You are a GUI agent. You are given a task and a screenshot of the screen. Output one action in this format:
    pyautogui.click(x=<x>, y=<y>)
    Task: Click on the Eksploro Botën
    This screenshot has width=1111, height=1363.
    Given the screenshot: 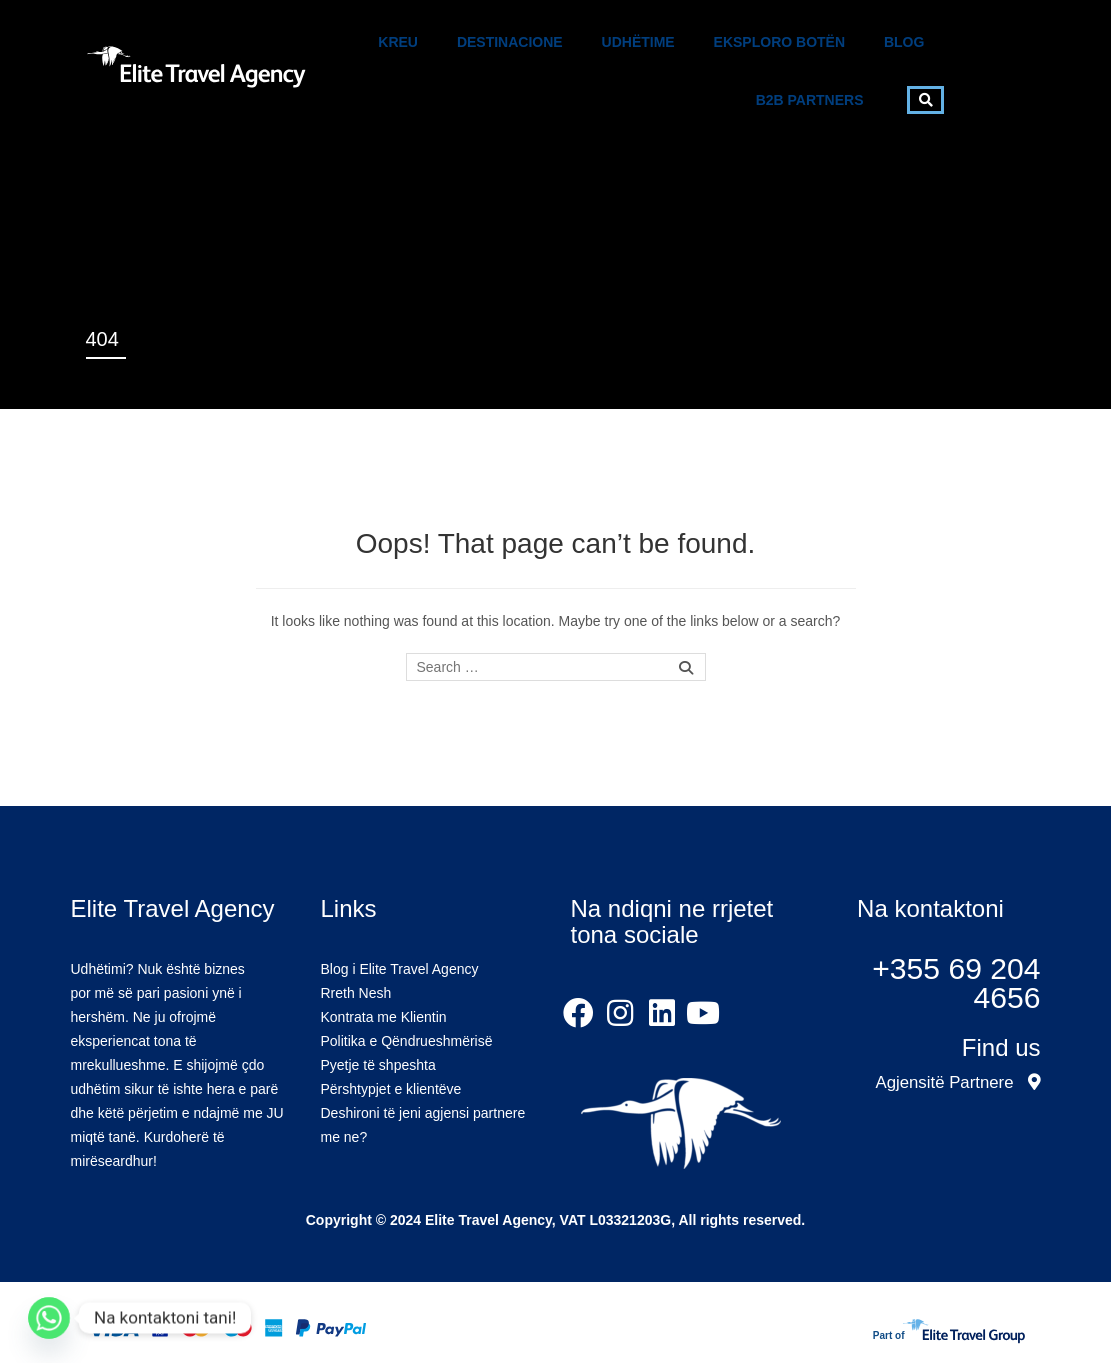 What is the action you would take?
    pyautogui.click(x=779, y=42)
    